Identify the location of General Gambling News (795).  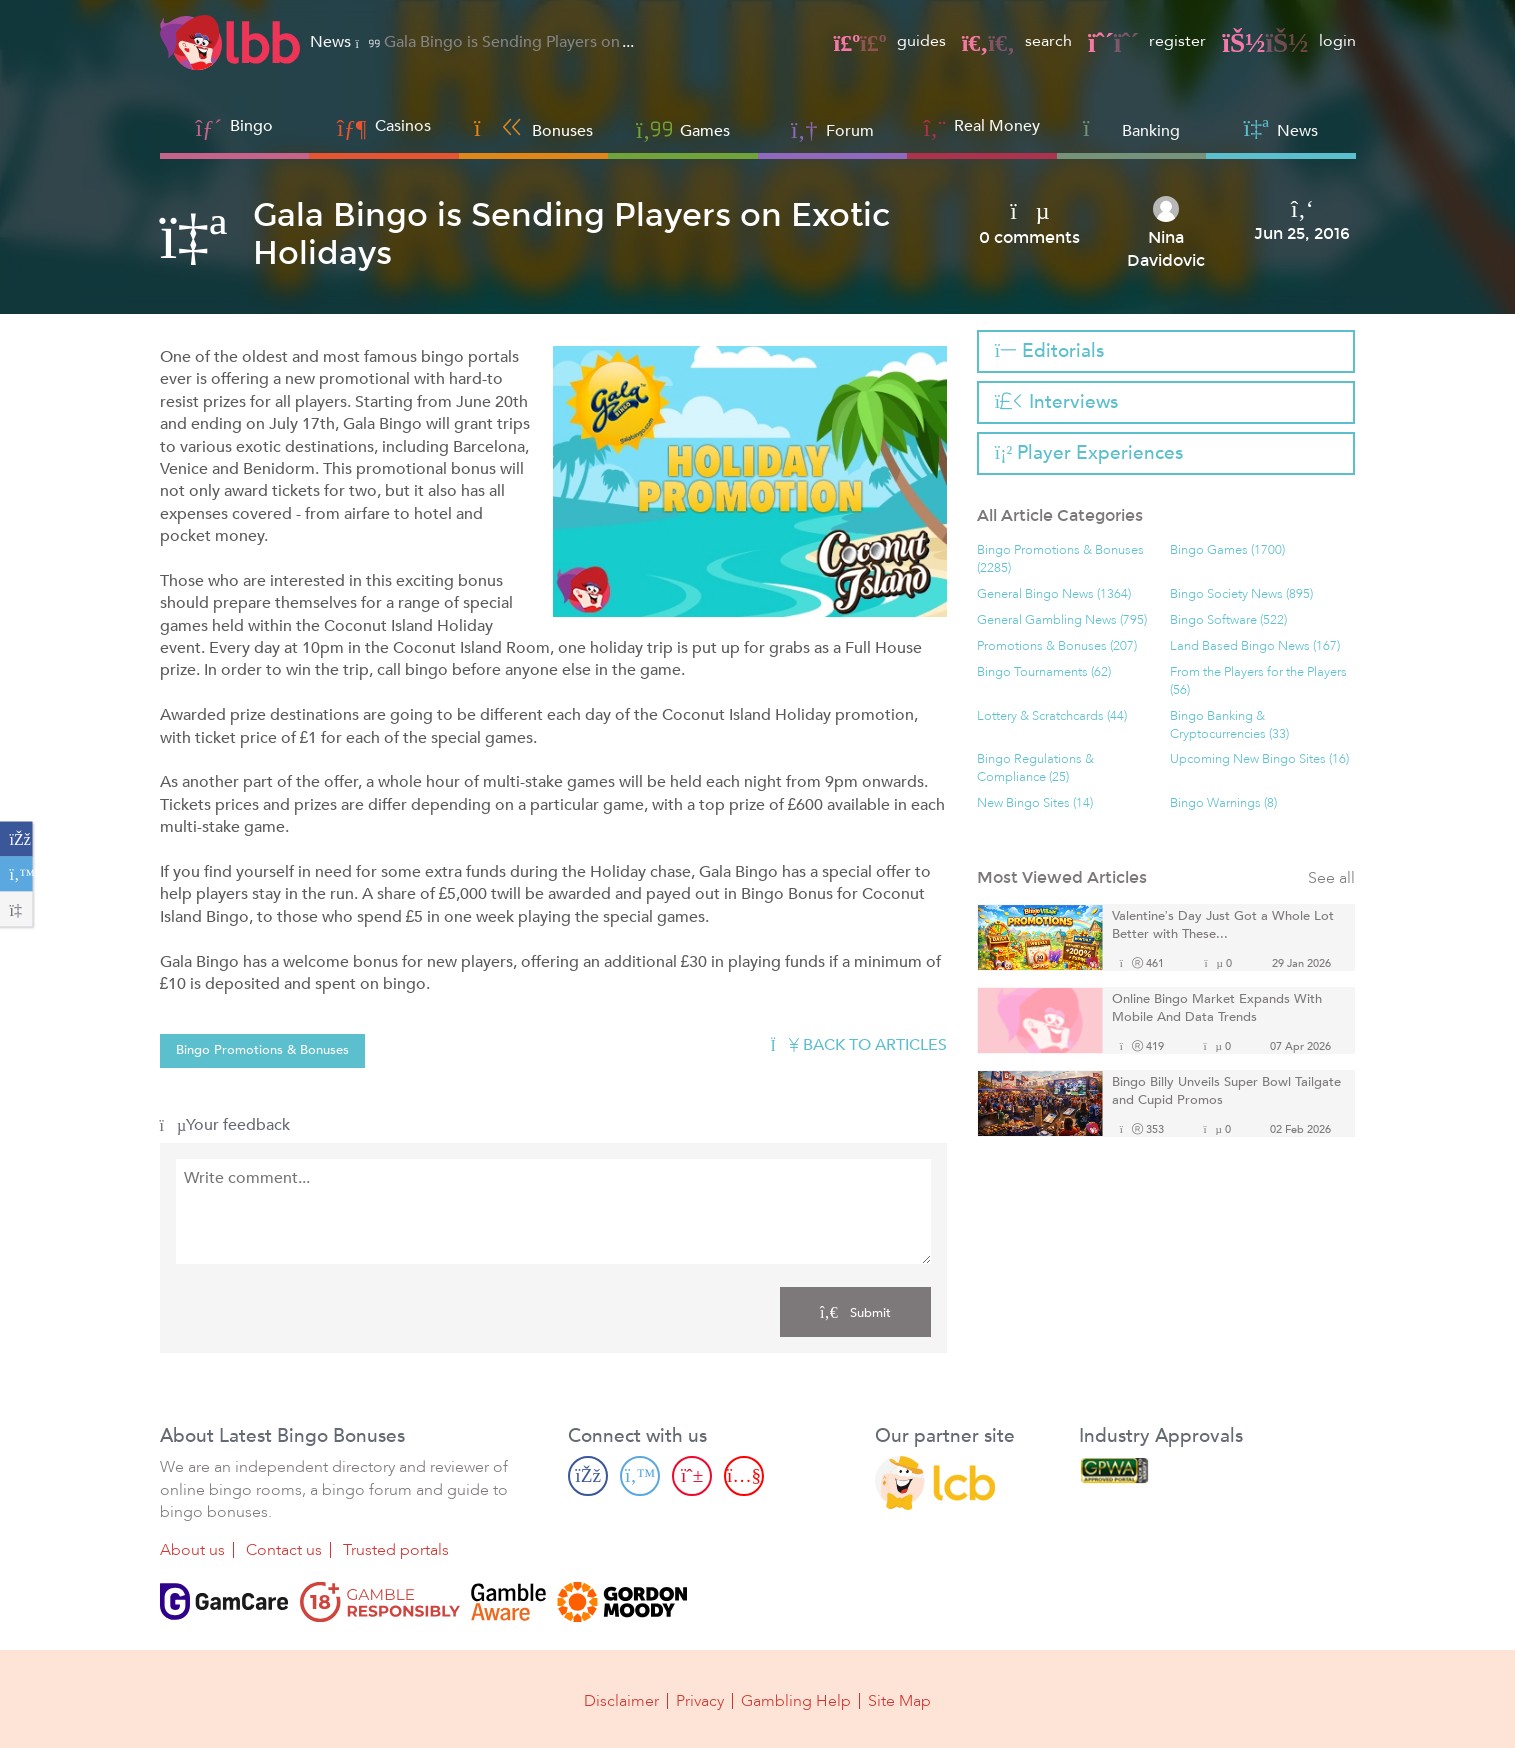
(1062, 620).